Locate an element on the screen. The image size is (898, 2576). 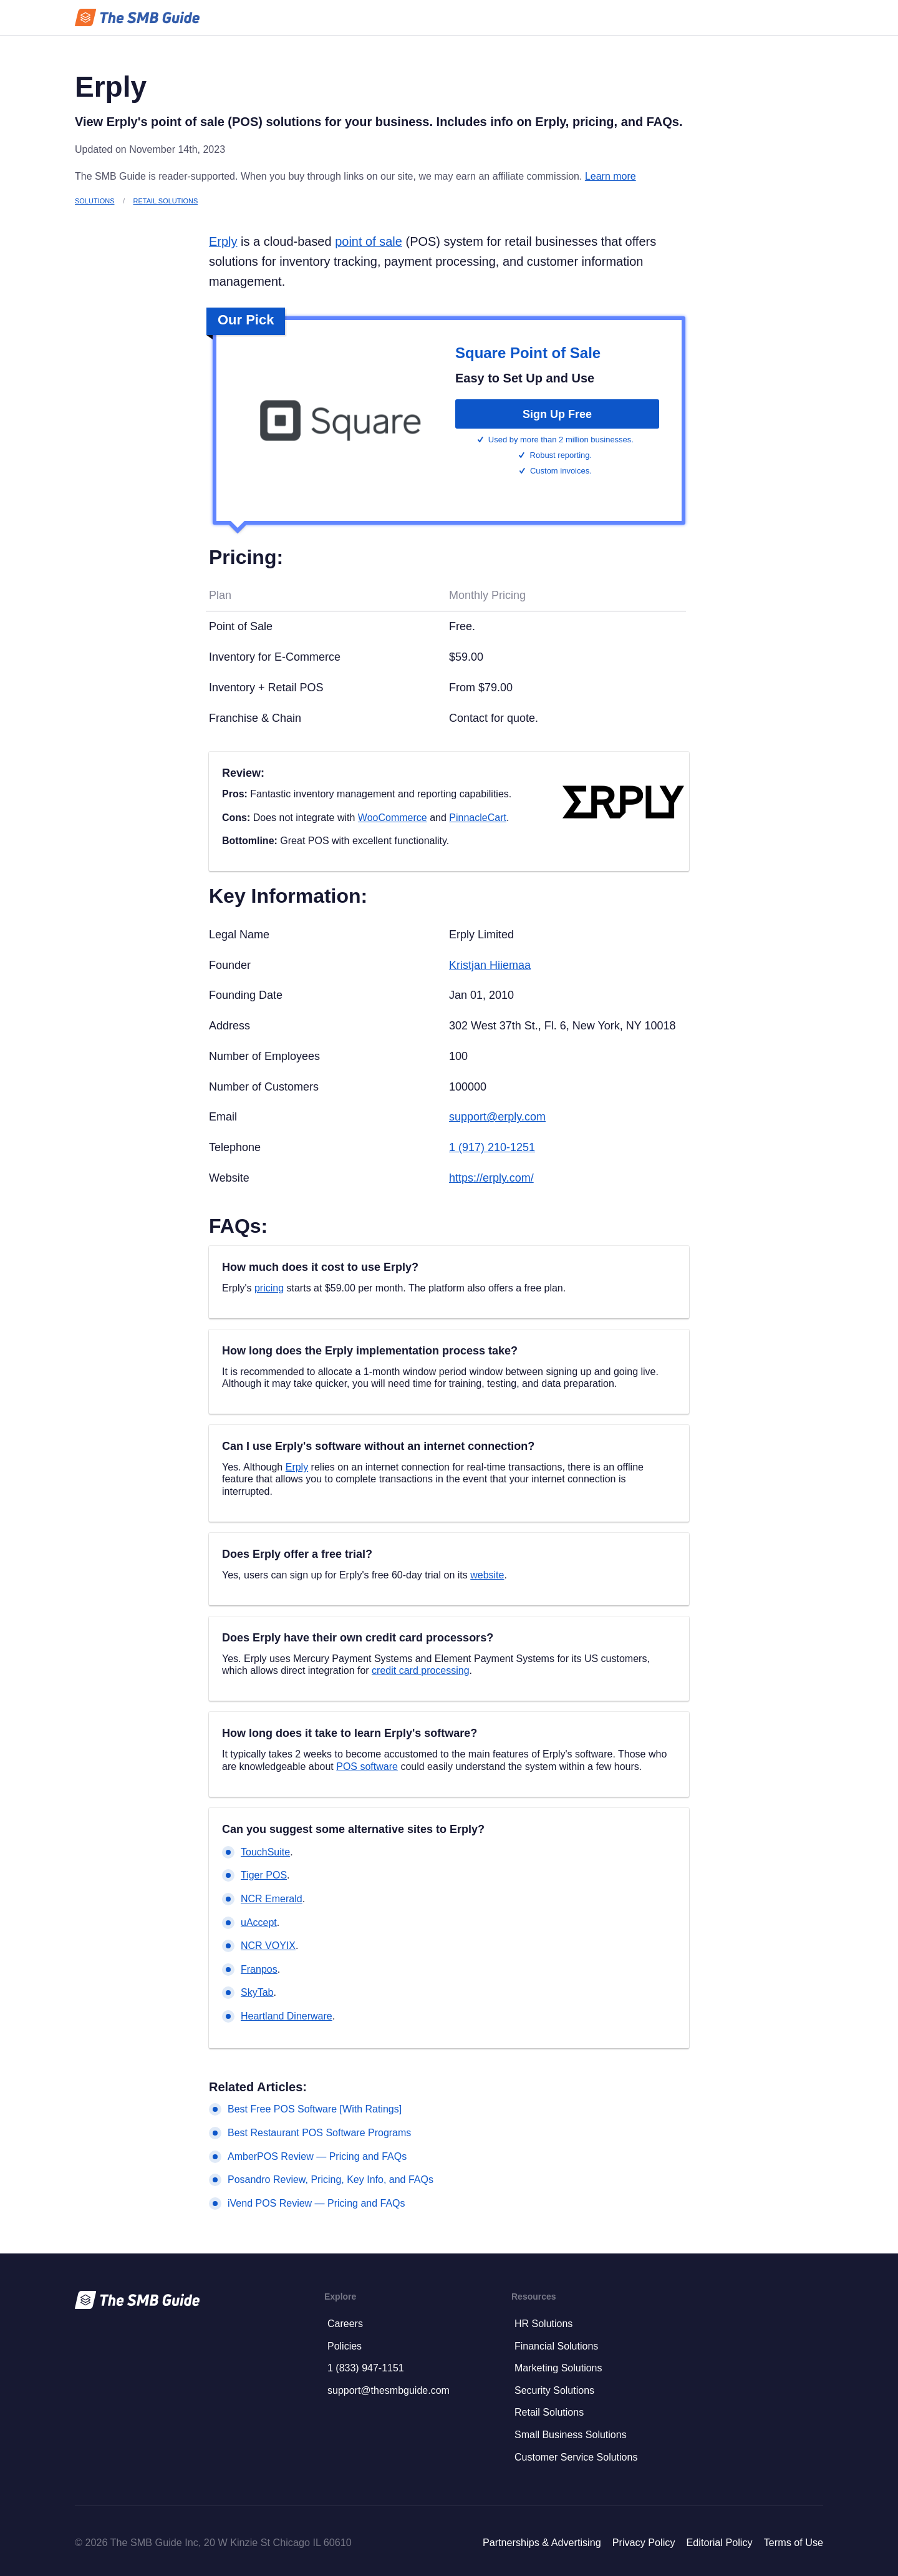
Small Business Solutions is located at coordinates (570, 2434).